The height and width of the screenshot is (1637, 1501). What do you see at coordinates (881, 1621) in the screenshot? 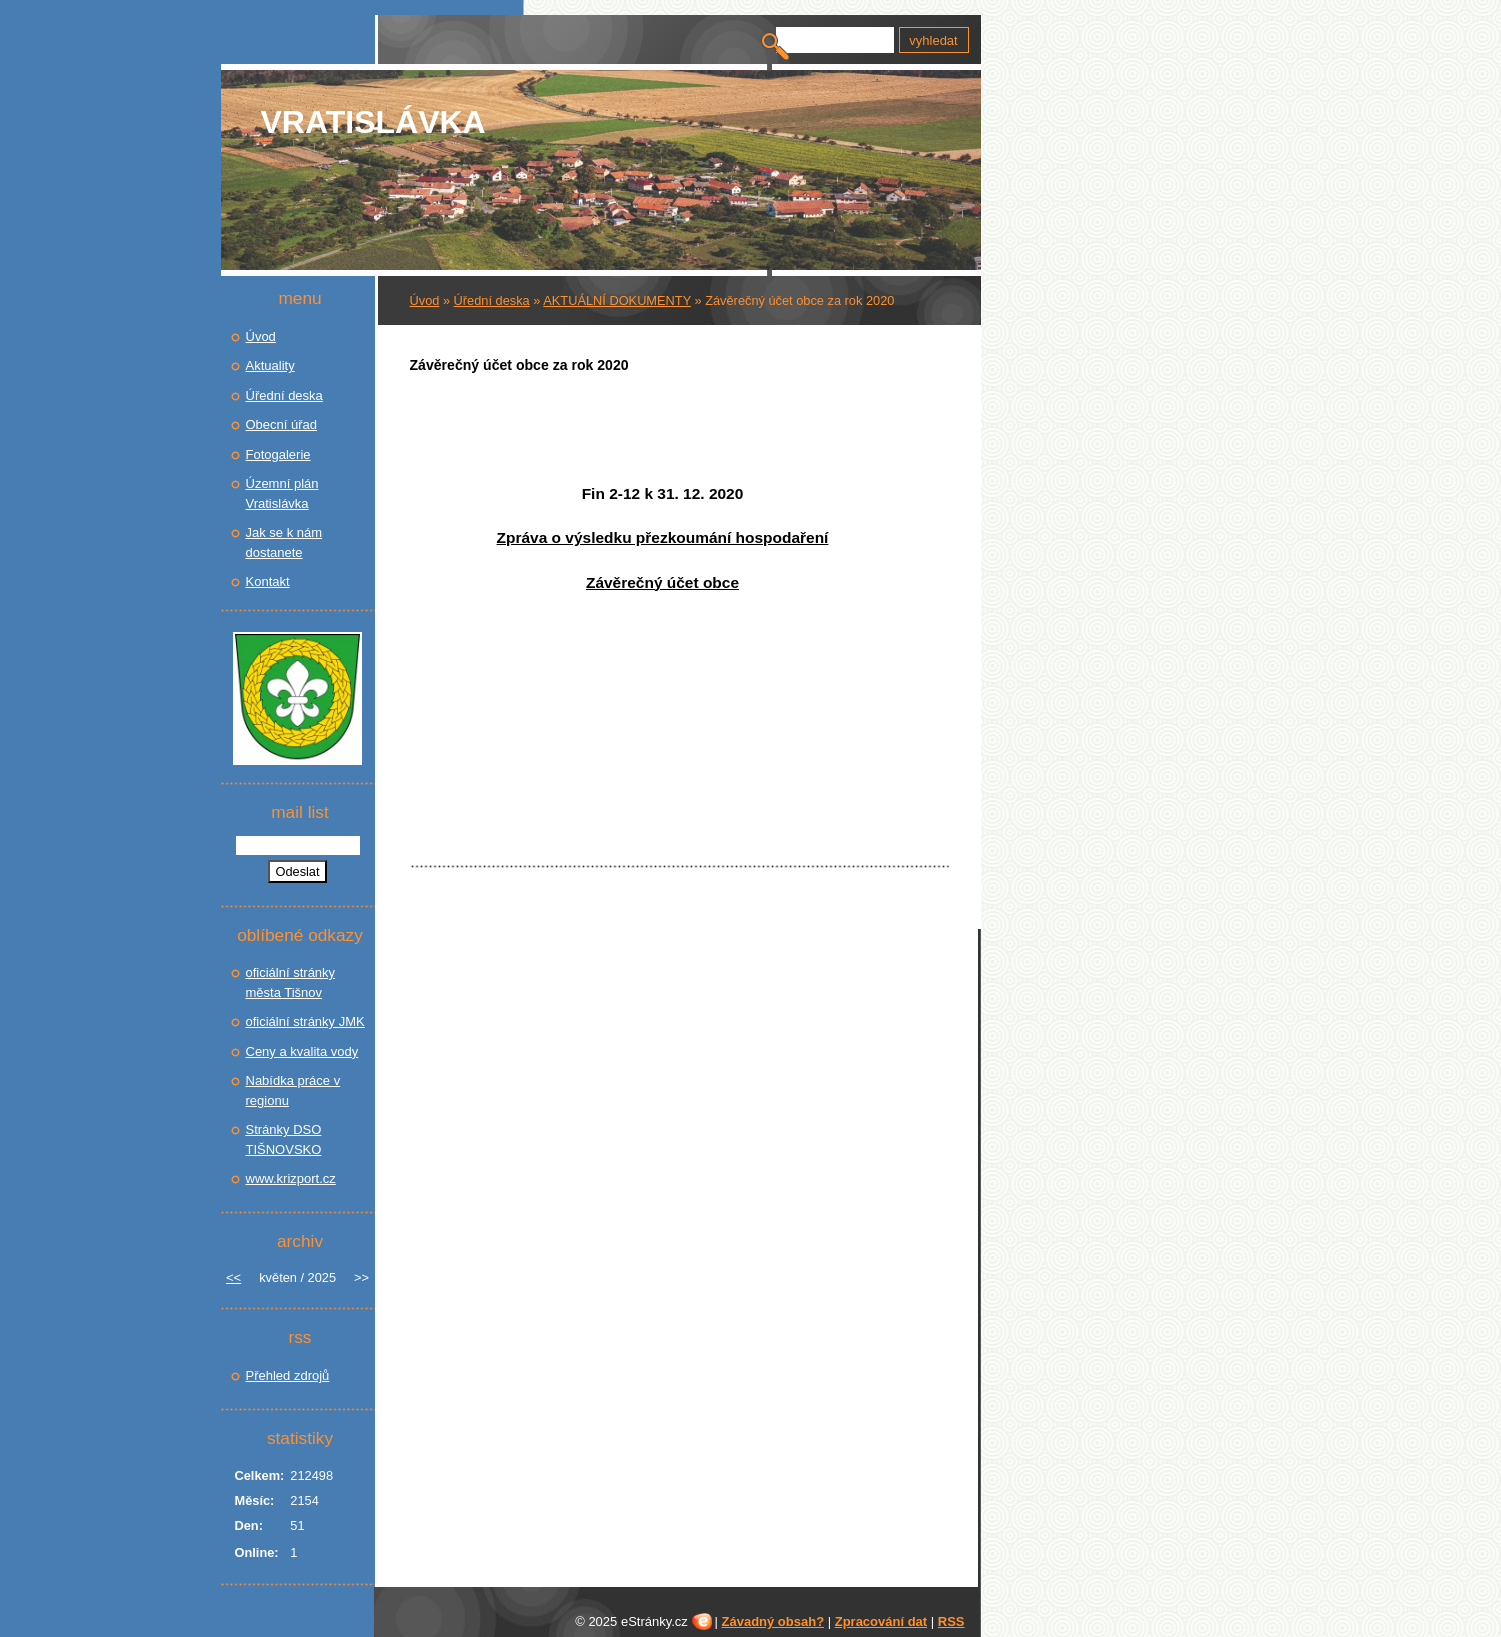
I see `Zpracování dat` at bounding box center [881, 1621].